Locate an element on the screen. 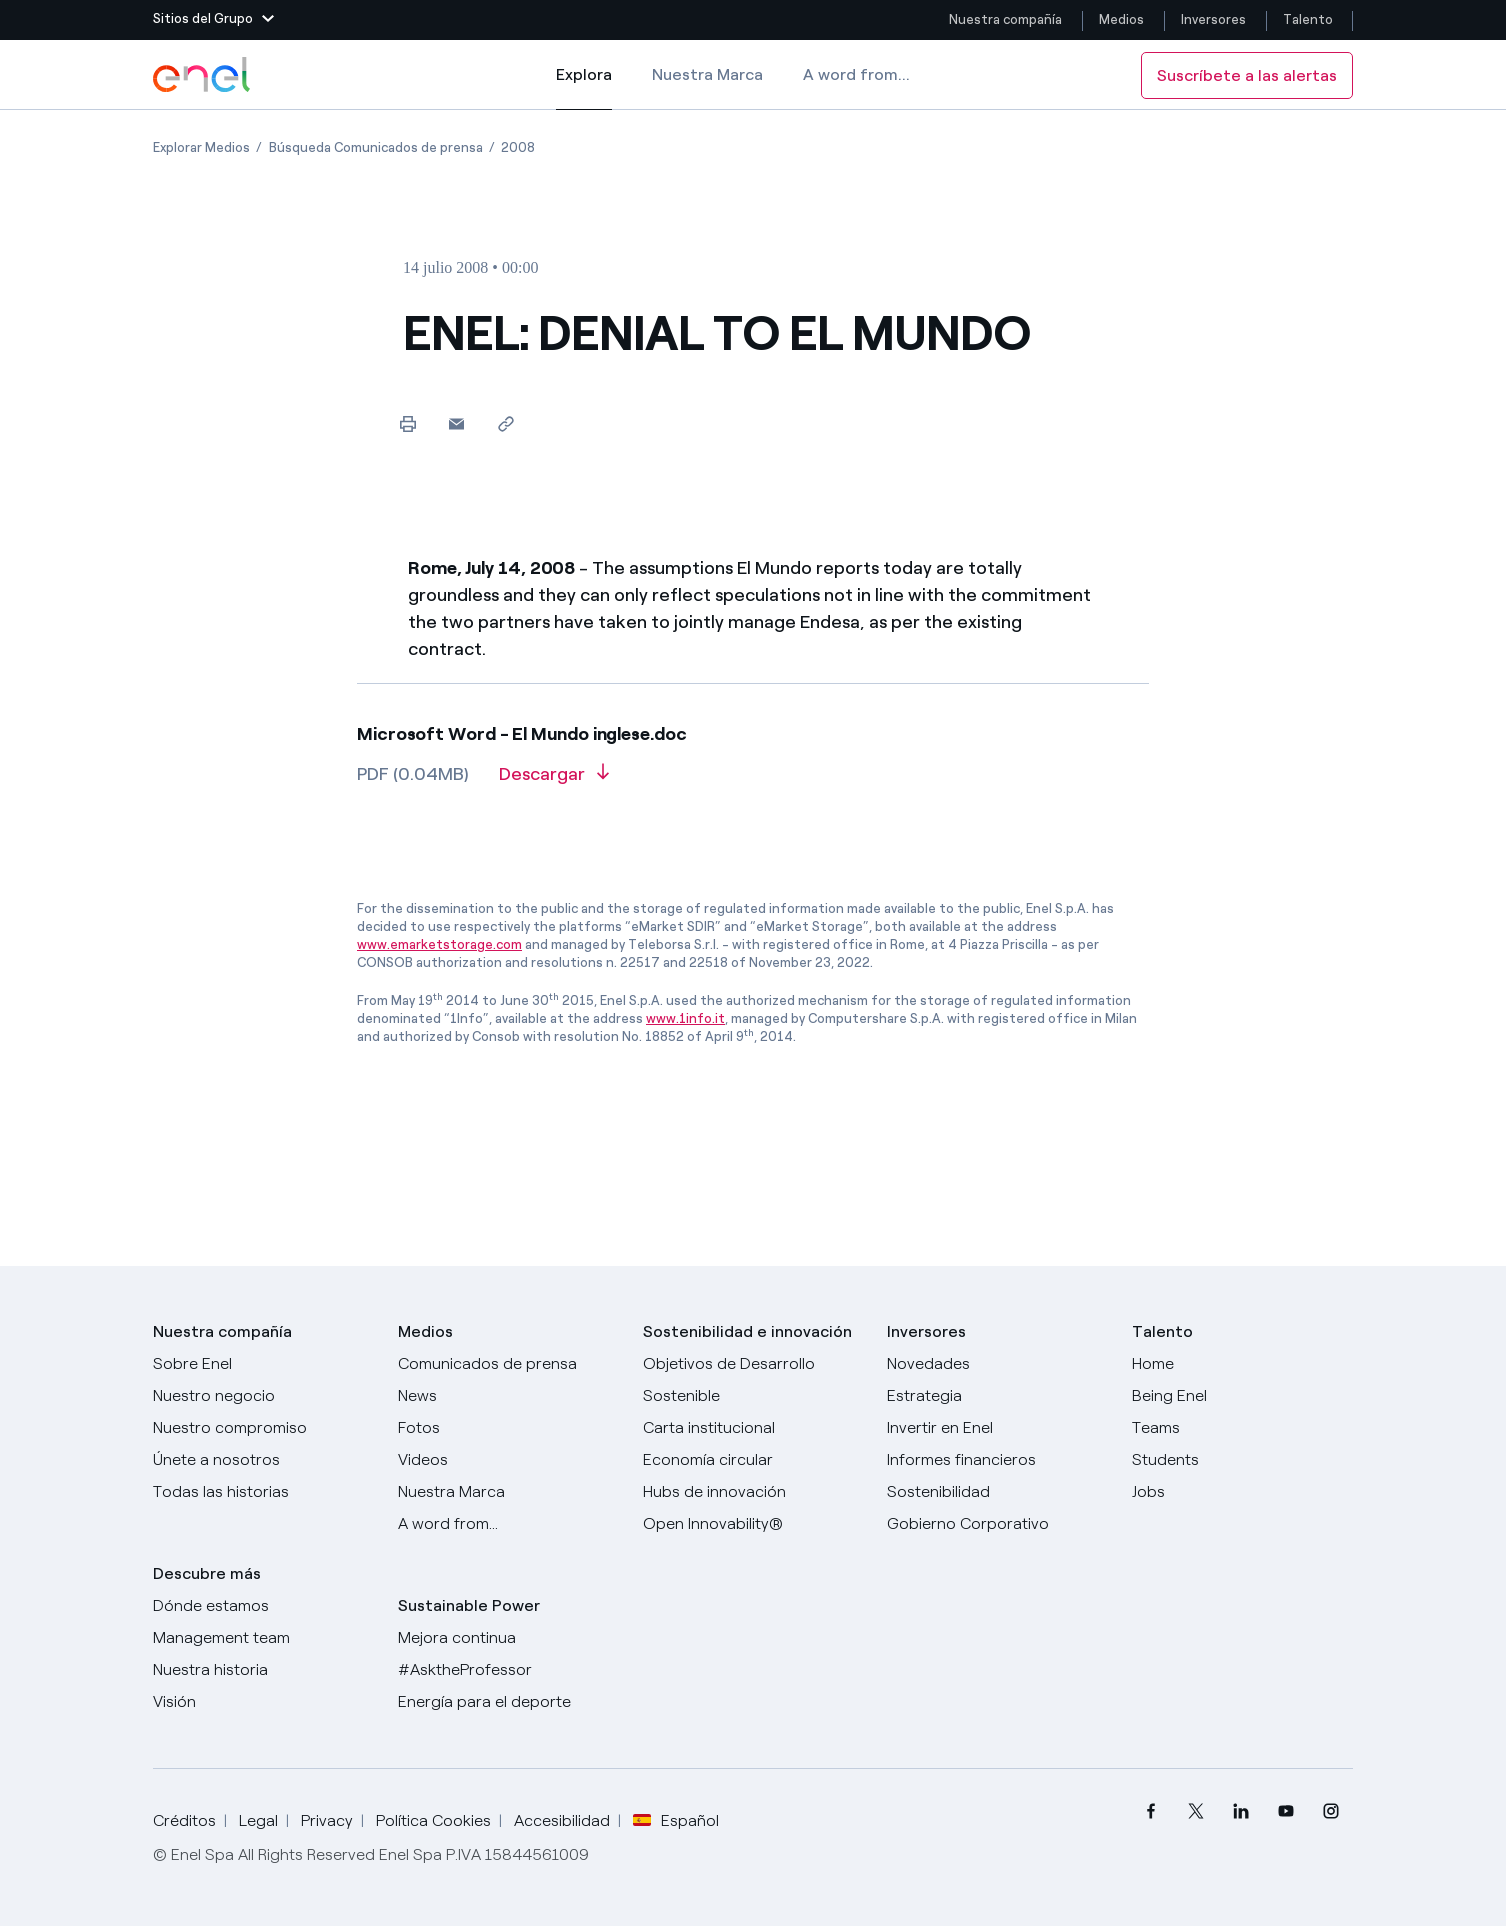 The width and height of the screenshot is (1506, 1926). [Hubs de innovación] is located at coordinates (753, 1492).